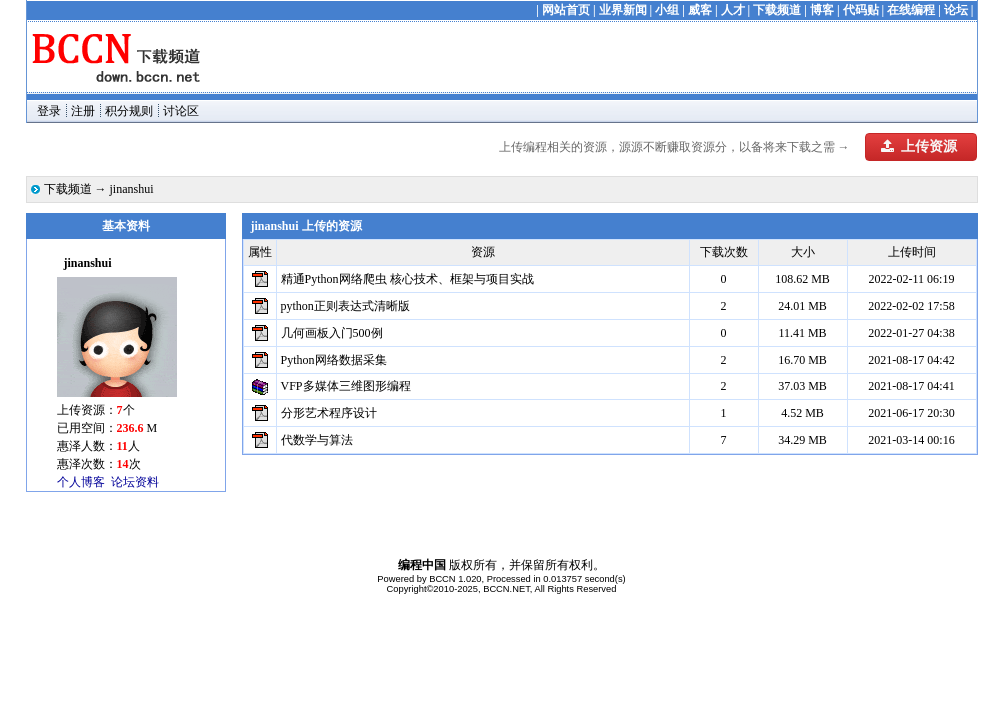  I want to click on 下载频道, so click(777, 10).